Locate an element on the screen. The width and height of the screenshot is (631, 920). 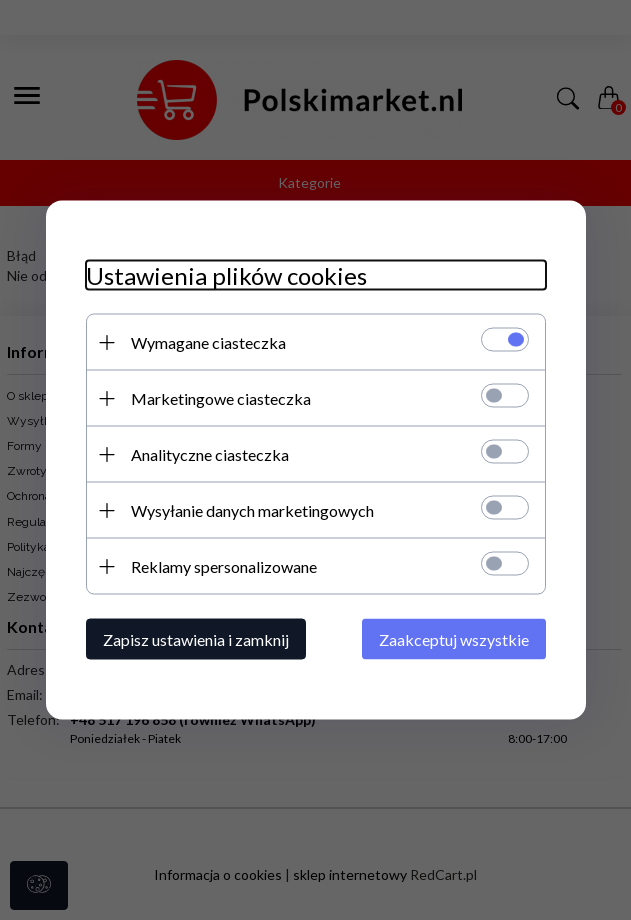
Analityczne ciasteczka is located at coordinates (210, 454).